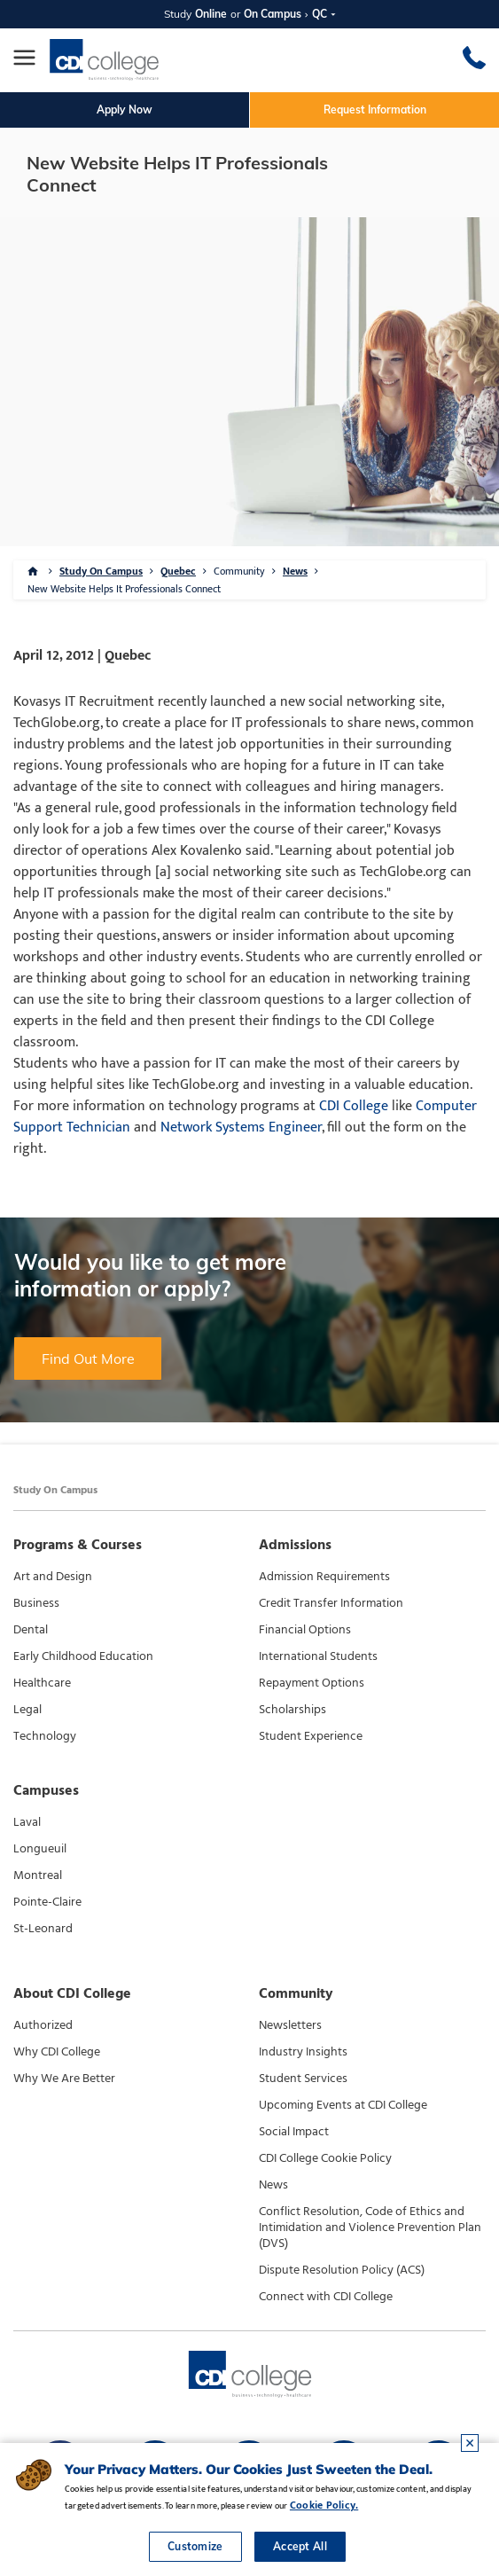  I want to click on Financial Options, so click(305, 1630).